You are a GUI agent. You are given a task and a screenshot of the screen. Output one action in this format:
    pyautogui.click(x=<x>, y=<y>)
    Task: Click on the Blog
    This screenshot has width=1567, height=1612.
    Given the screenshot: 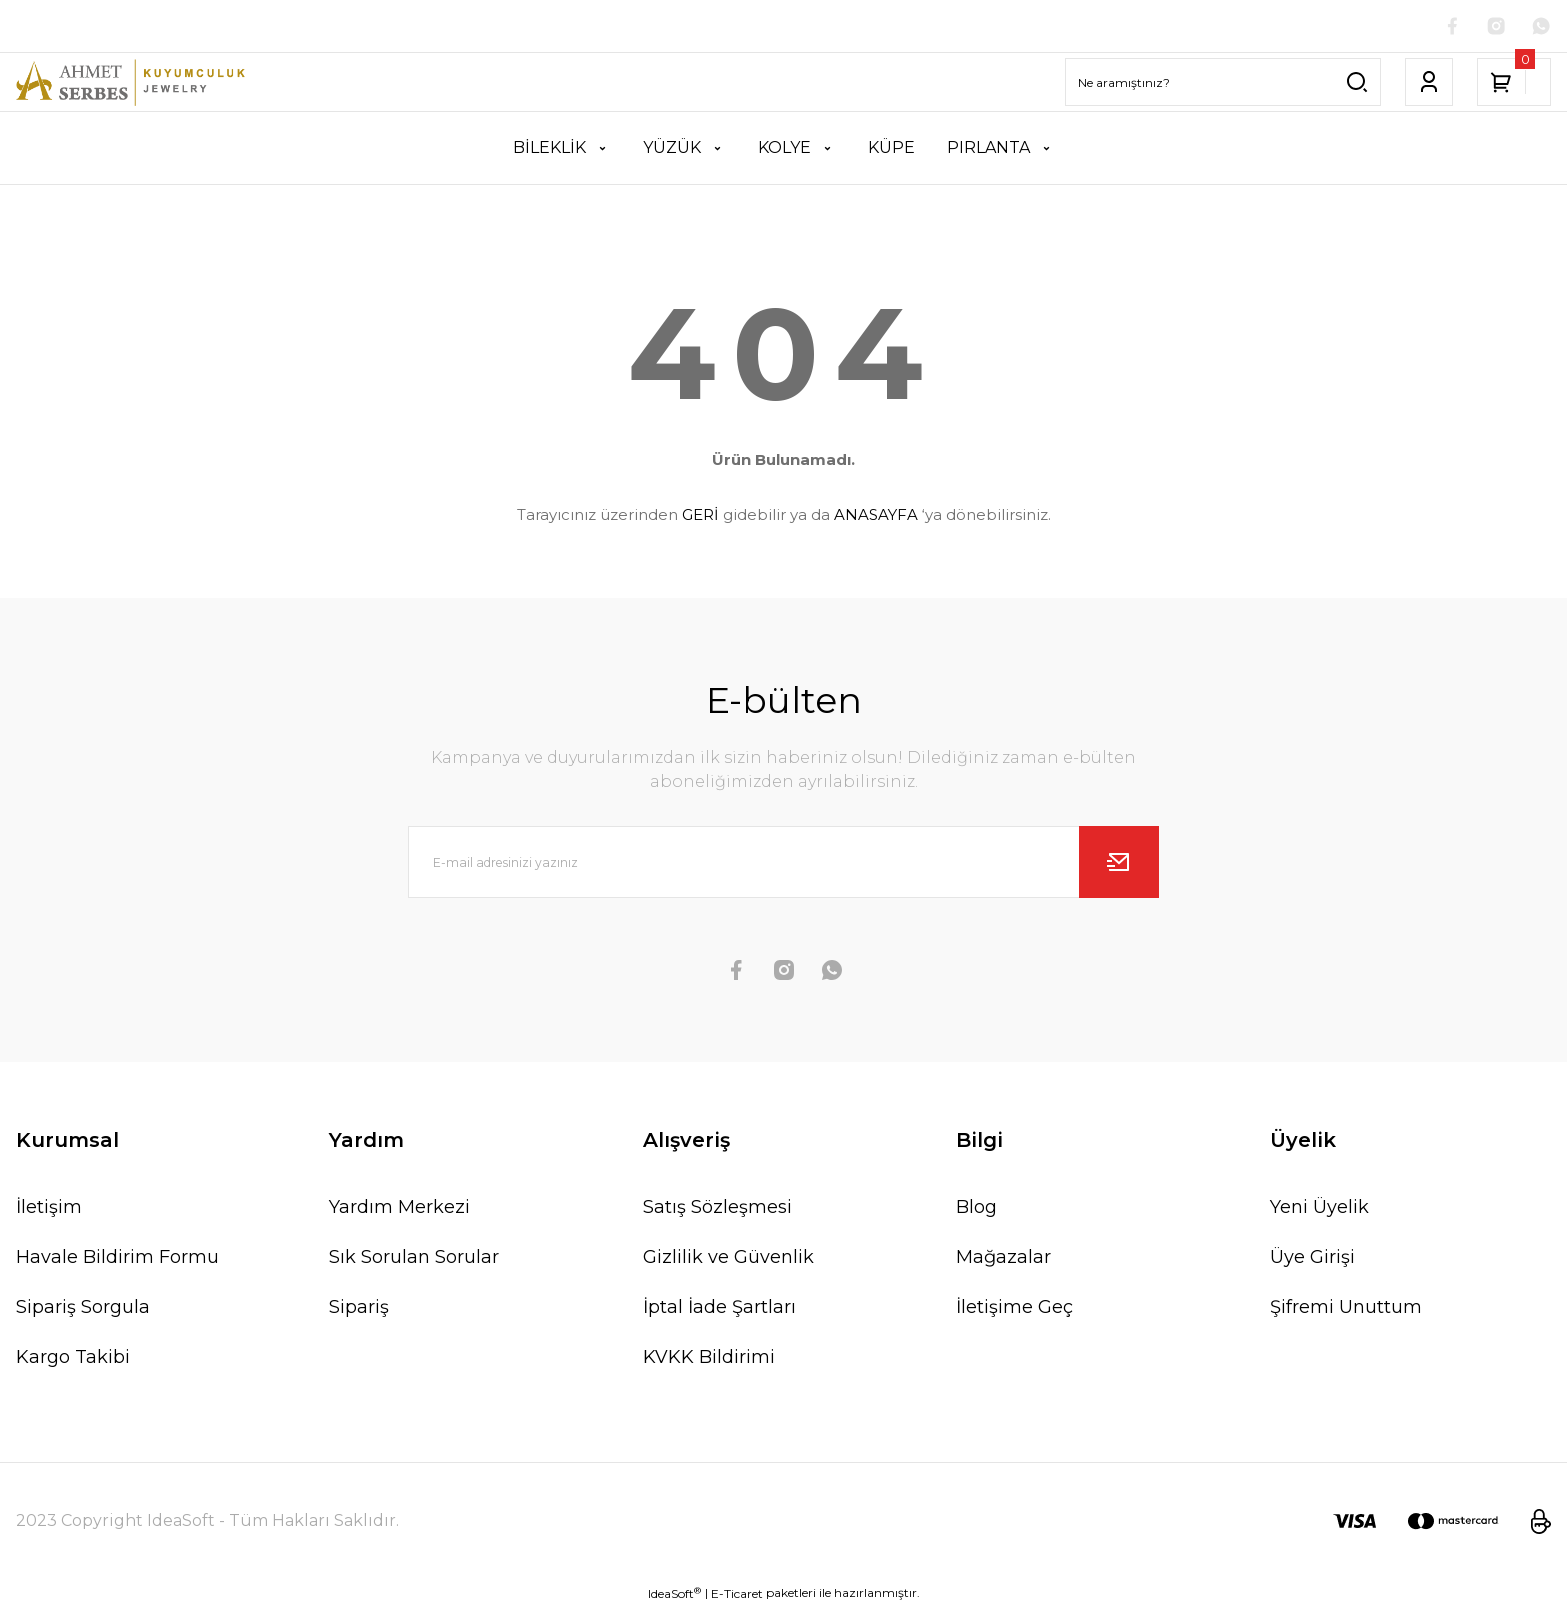 What is the action you would take?
    pyautogui.click(x=976, y=1211)
    